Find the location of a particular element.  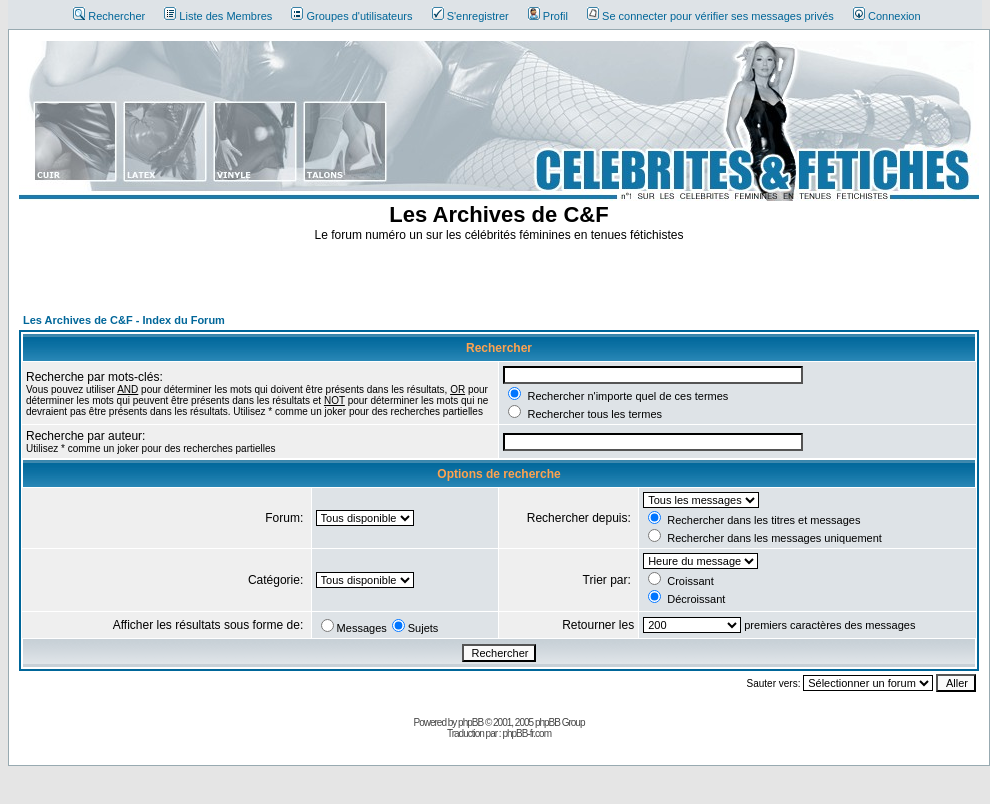

Connexion is located at coordinates (887, 16).